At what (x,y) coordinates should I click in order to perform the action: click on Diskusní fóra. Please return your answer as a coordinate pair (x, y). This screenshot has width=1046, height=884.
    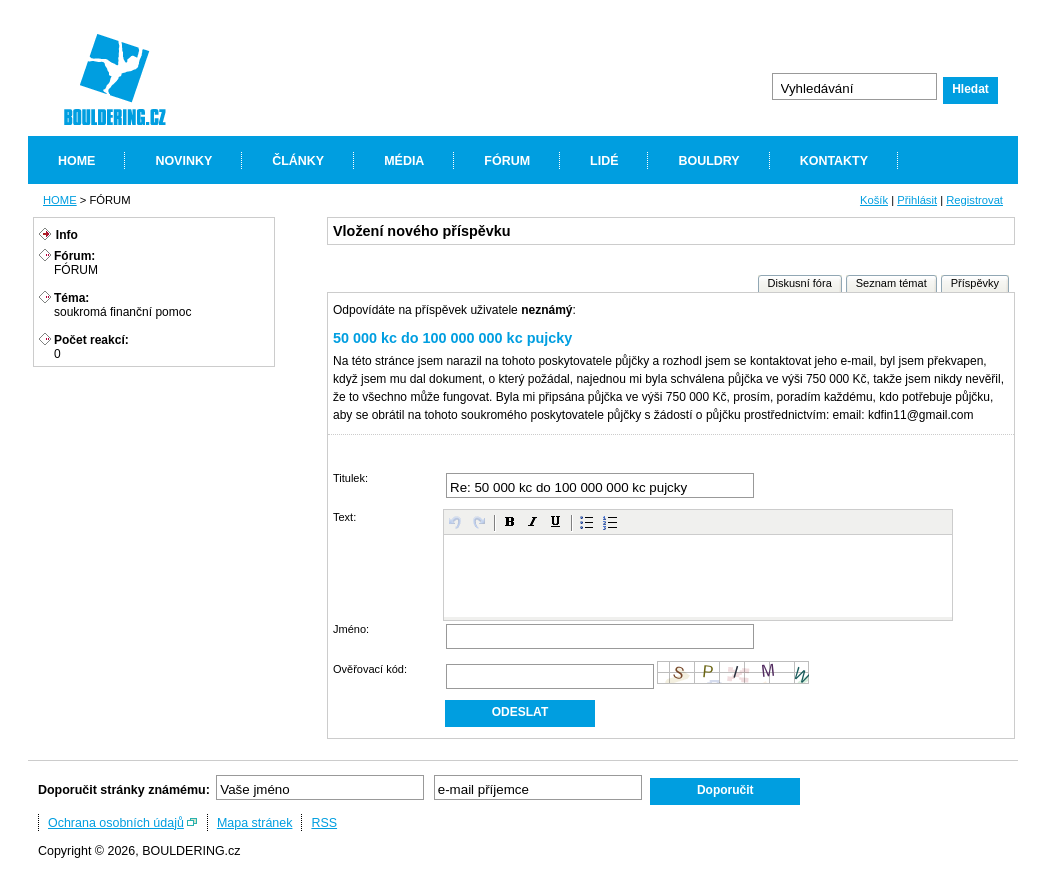
    Looking at the image, I should click on (800, 283).